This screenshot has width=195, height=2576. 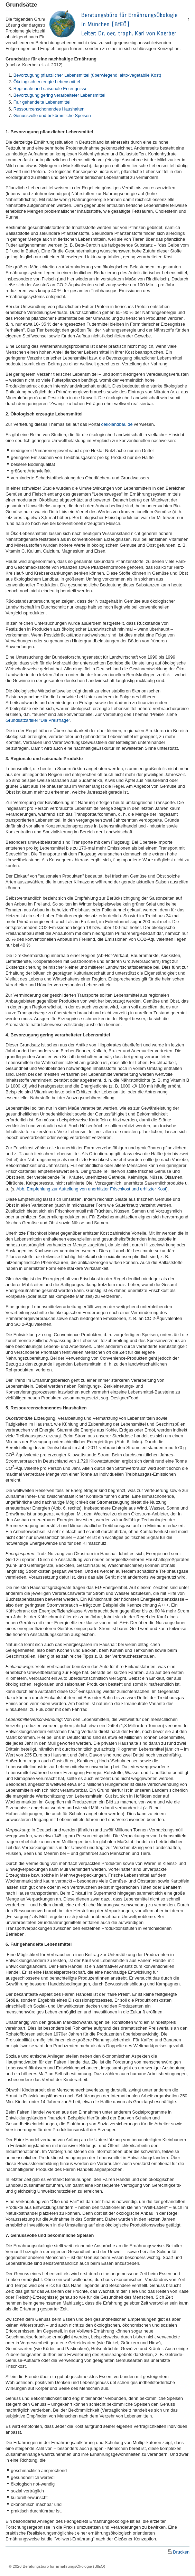 What do you see at coordinates (46, 81) in the screenshot?
I see `Ökologisch erzeugte Lebensmittel` at bounding box center [46, 81].